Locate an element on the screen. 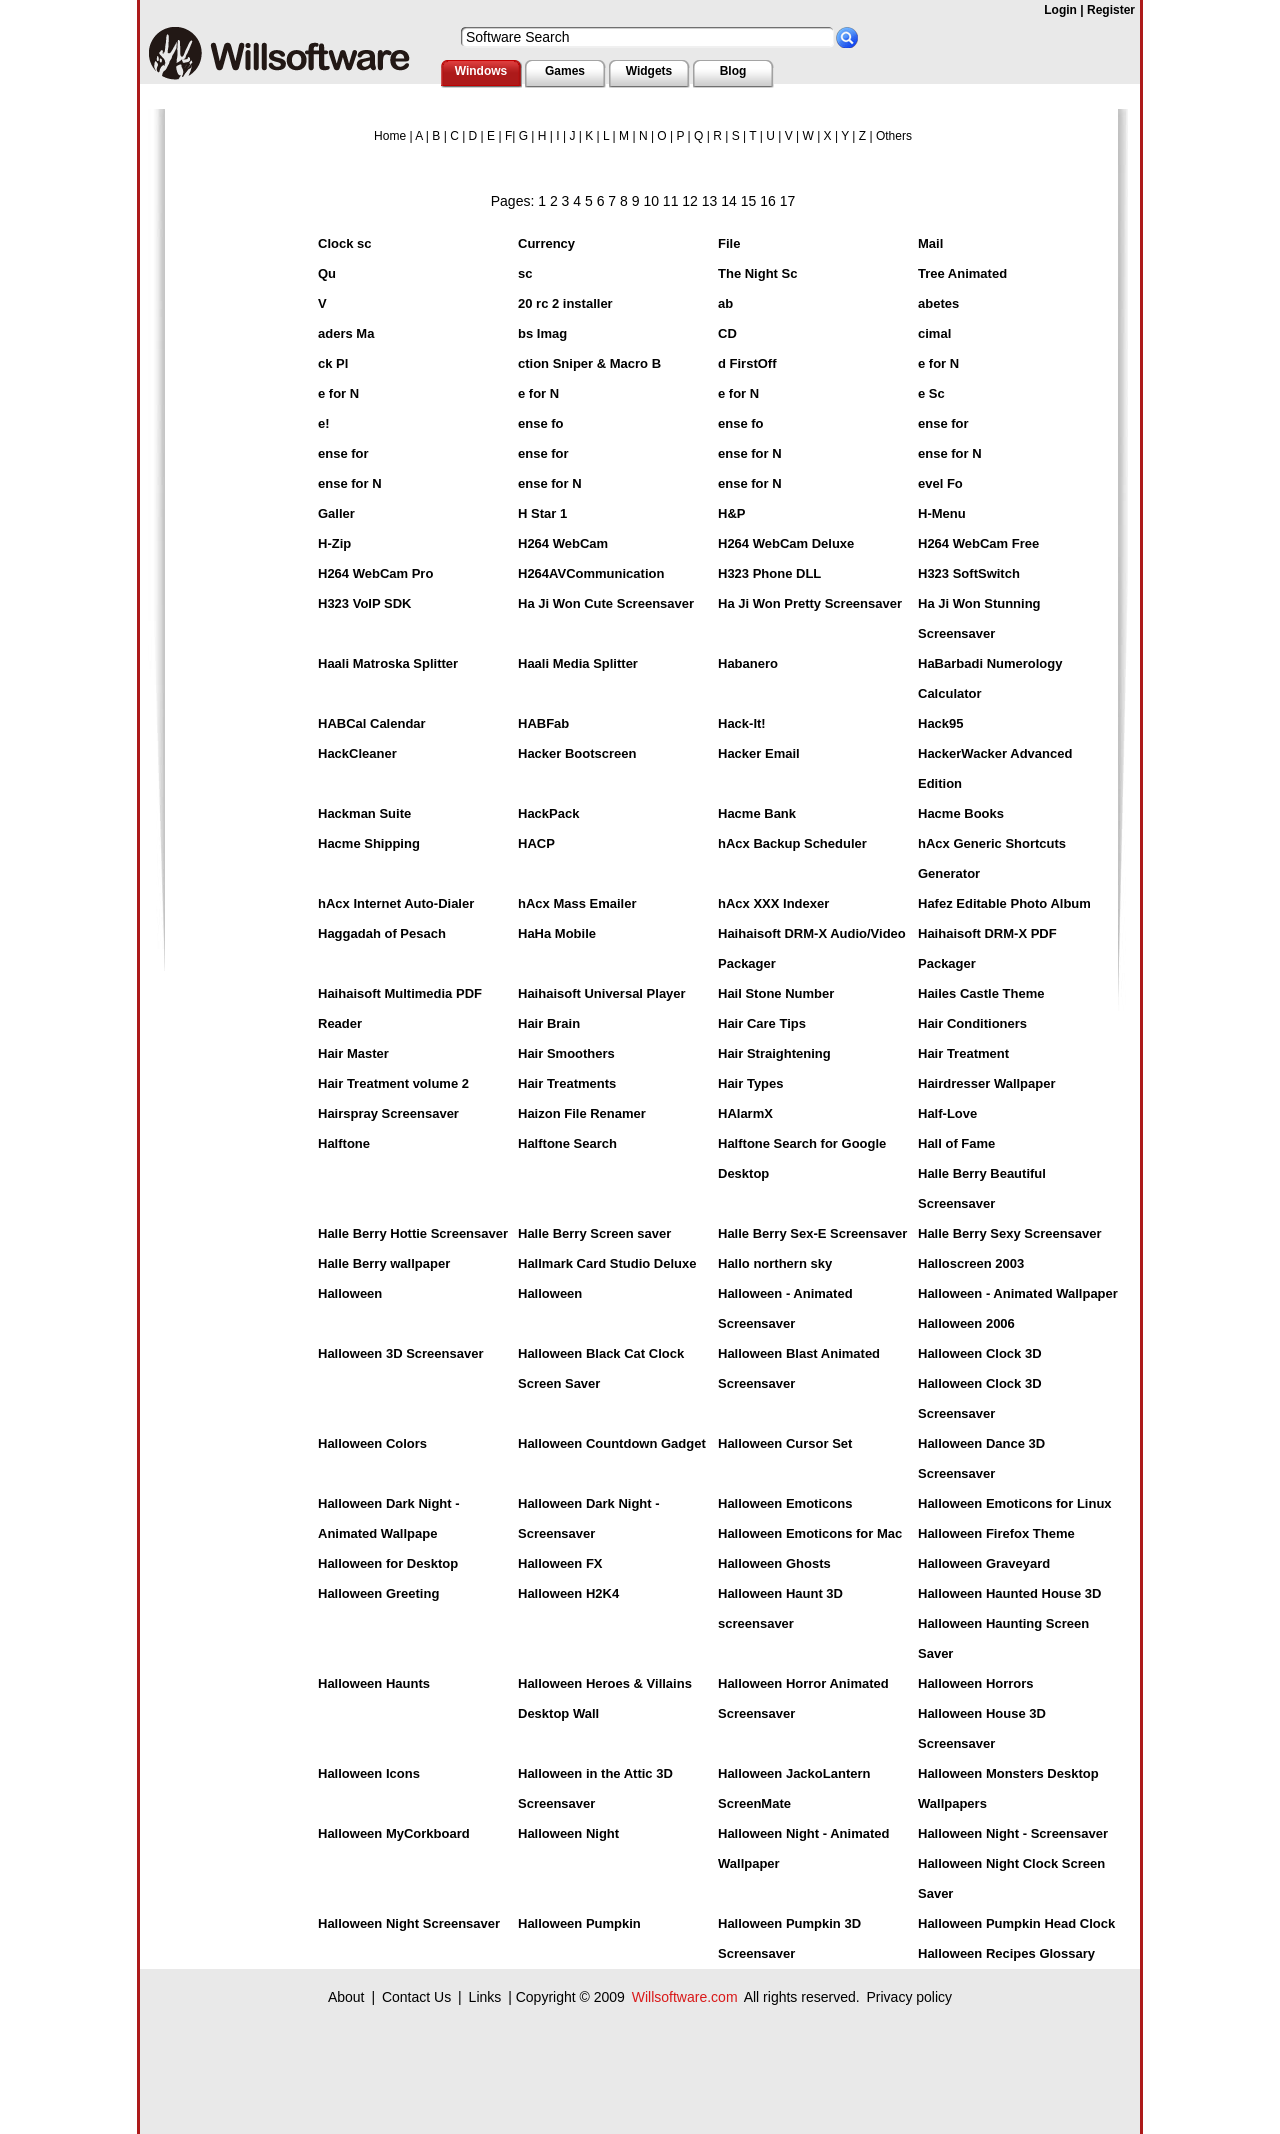 This screenshot has width=1280, height=2134. Halloween Emoticons for Mac is located at coordinates (810, 1533).